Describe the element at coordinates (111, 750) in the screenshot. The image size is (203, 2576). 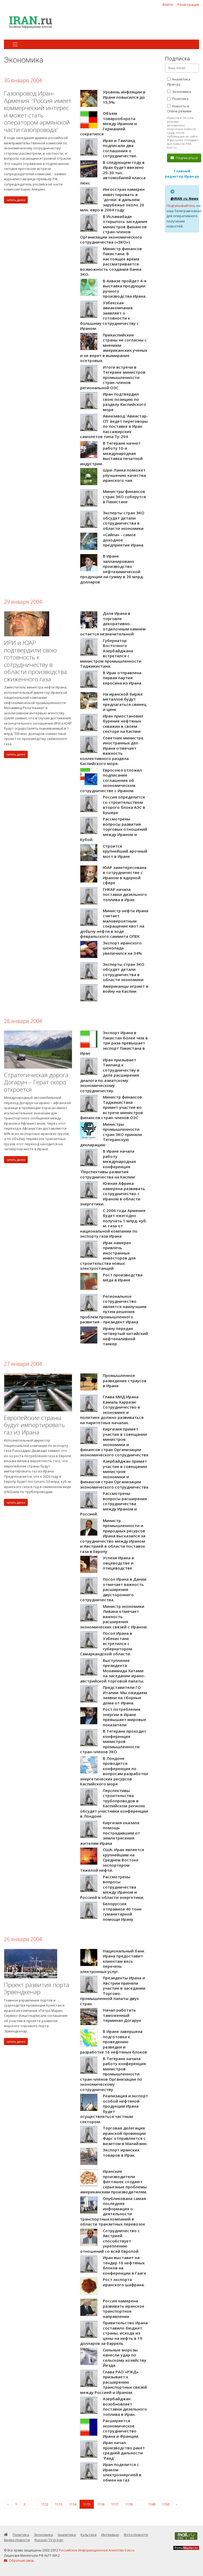
I see `Советник министра иностранных дел Ирана отмечает важность коллективного раздела Каспийского моря.` at that location.